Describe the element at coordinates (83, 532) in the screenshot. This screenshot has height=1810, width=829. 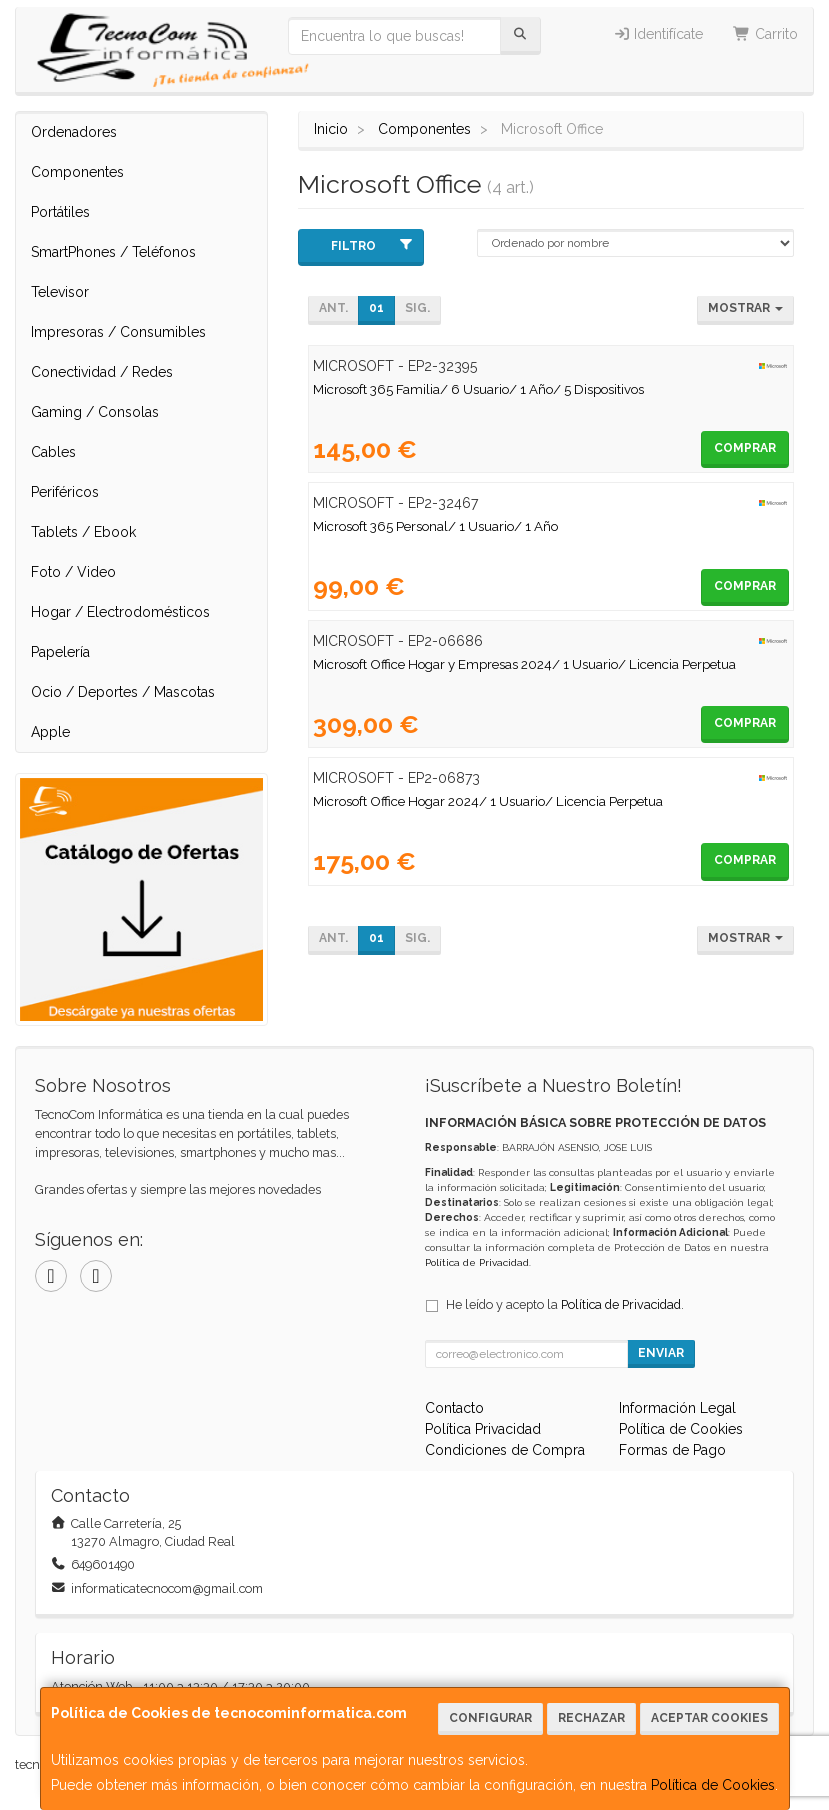
I see `Tablets / Ebook` at that location.